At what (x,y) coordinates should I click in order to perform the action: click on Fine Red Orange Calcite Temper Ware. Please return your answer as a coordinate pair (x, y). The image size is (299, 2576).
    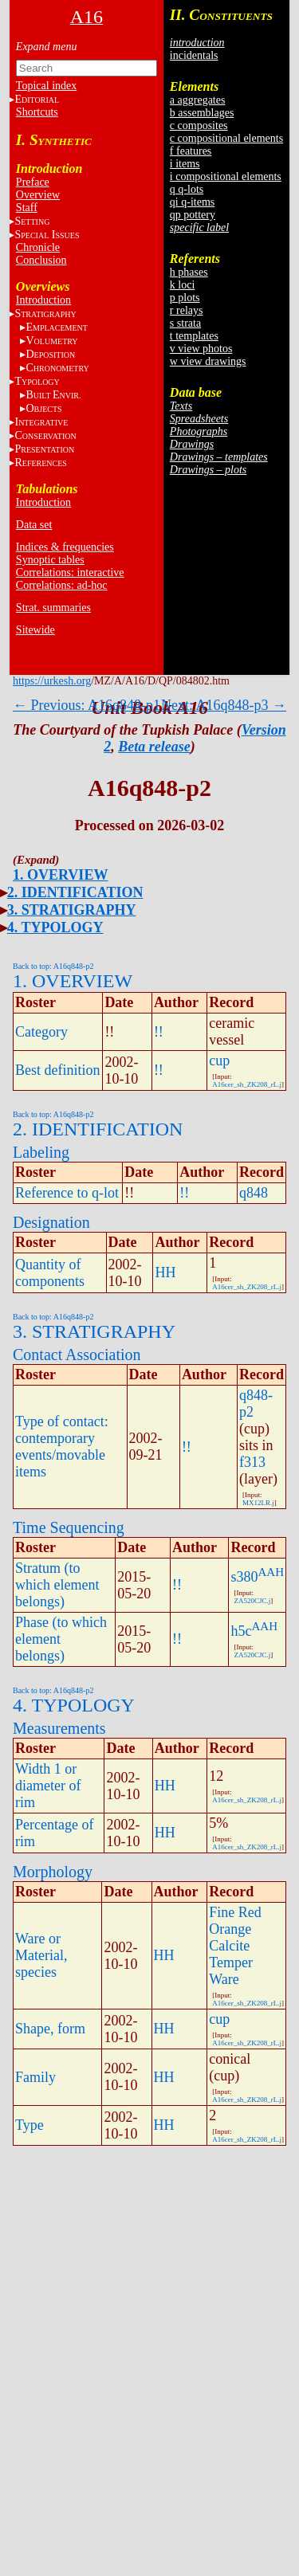
    Looking at the image, I should click on (235, 1945).